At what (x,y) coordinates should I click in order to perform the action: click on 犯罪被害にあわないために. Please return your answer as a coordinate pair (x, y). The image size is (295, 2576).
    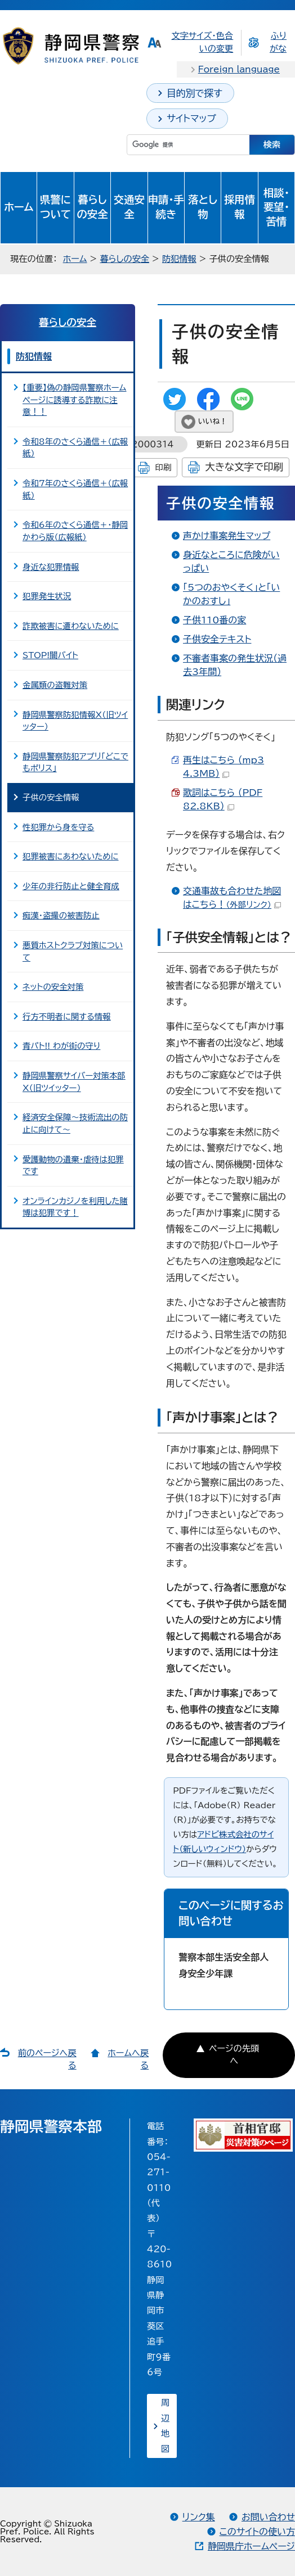
    Looking at the image, I should click on (71, 856).